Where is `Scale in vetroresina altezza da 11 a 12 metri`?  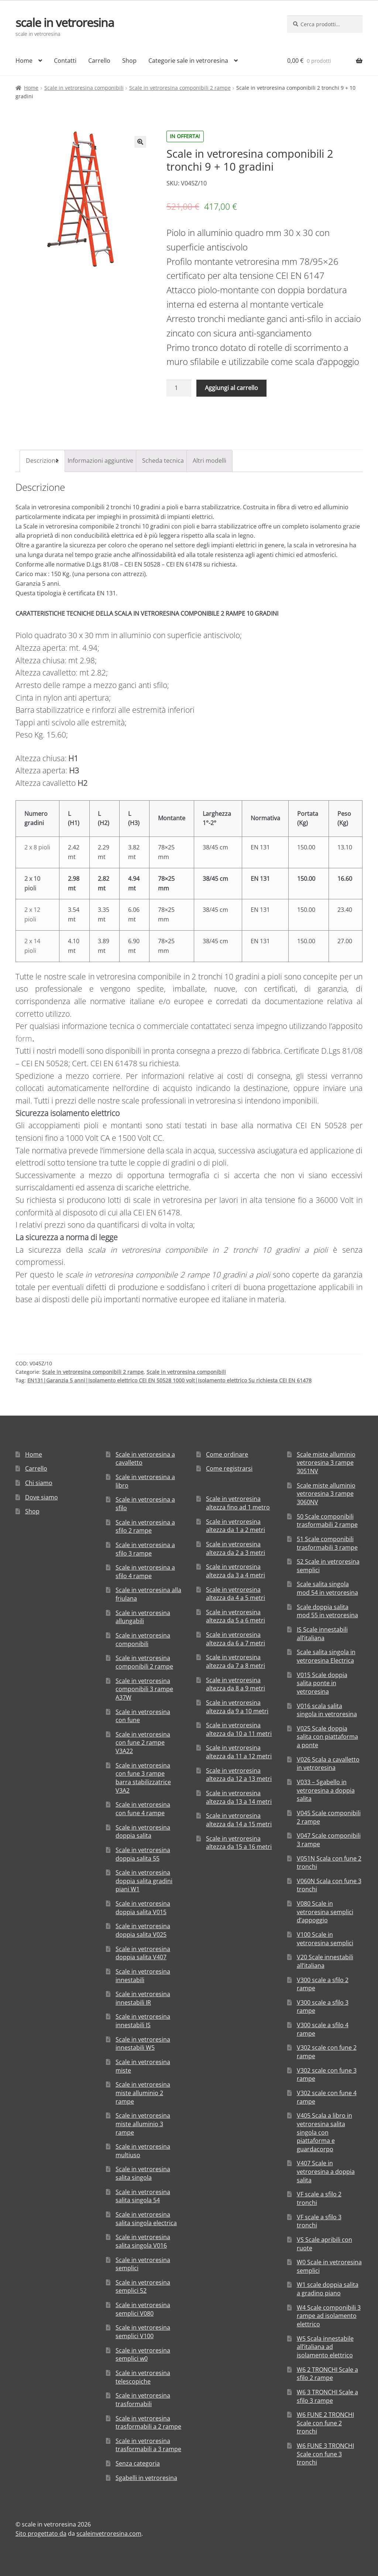
Scale in vetroresina altezza da 11 a 12 metri is located at coordinates (239, 1752).